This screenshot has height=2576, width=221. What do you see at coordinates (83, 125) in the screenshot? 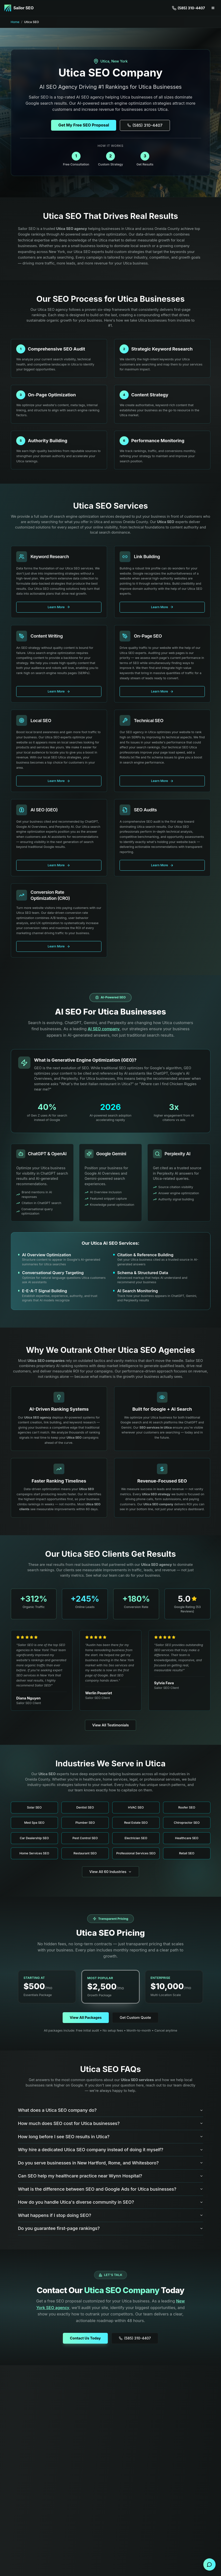
I see `Get My Free SEO Proposal` at bounding box center [83, 125].